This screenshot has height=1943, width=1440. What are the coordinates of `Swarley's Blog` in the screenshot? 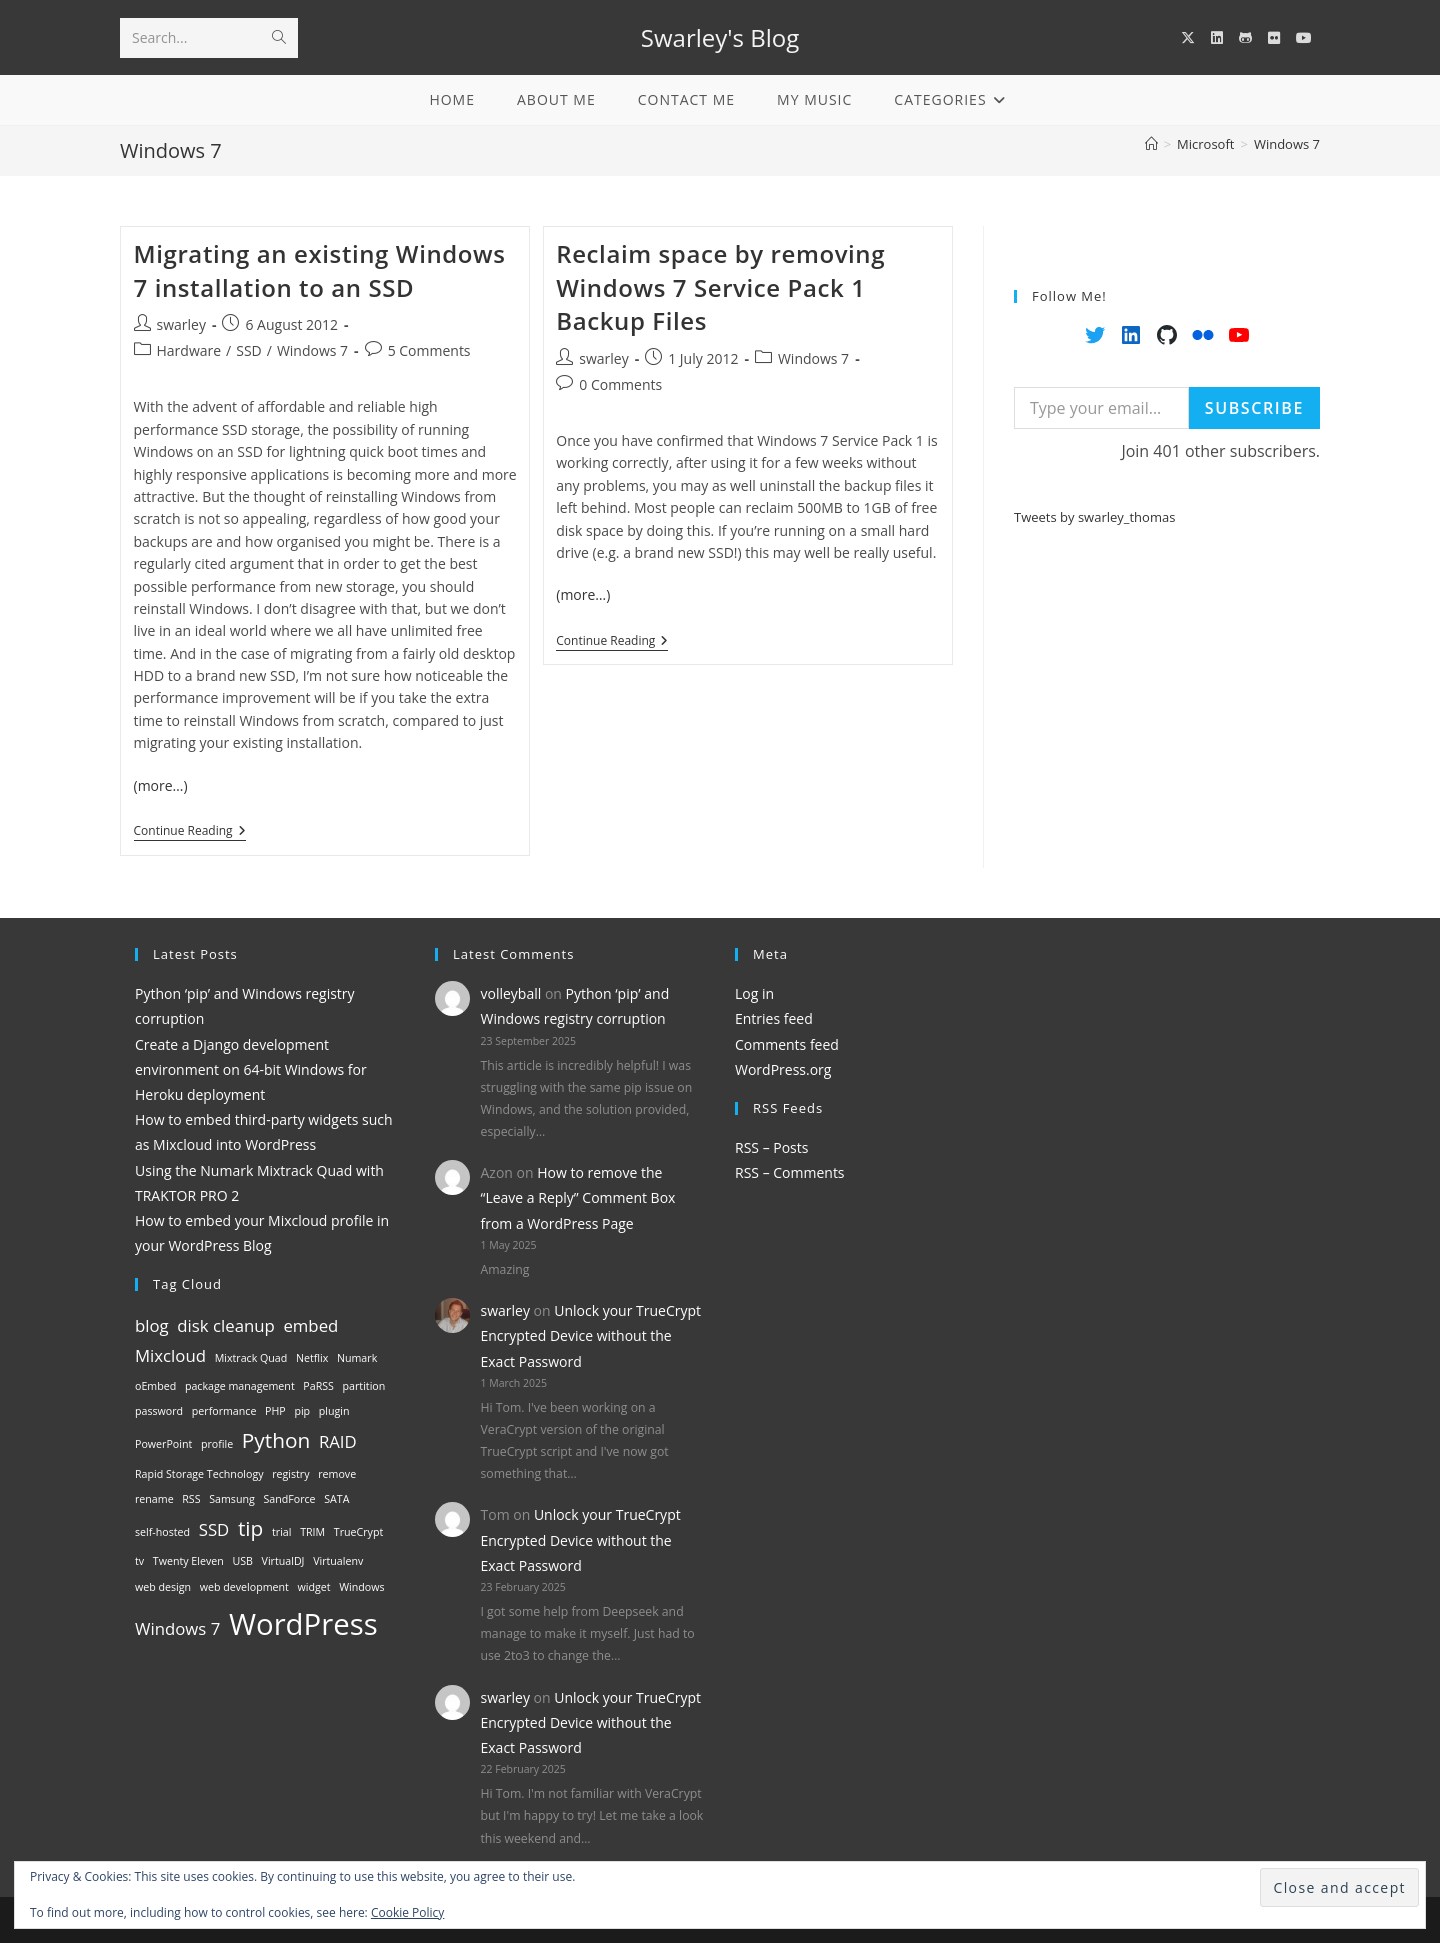 It's located at (720, 37).